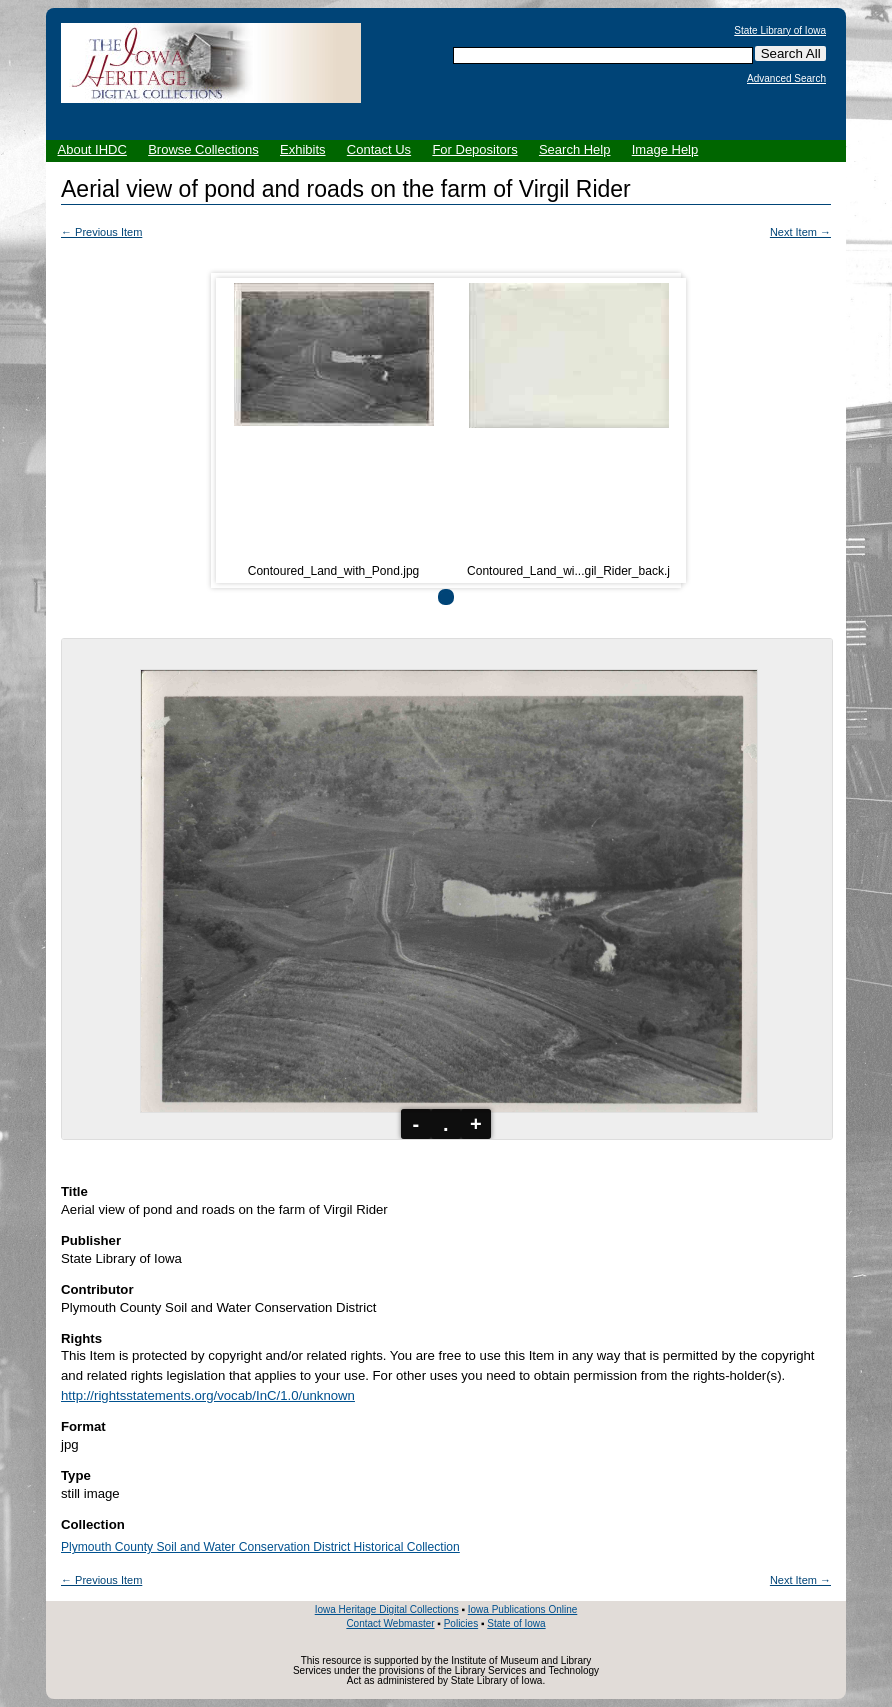 This screenshot has height=1707, width=892. What do you see at coordinates (92, 149) in the screenshot?
I see `About IHDC` at bounding box center [92, 149].